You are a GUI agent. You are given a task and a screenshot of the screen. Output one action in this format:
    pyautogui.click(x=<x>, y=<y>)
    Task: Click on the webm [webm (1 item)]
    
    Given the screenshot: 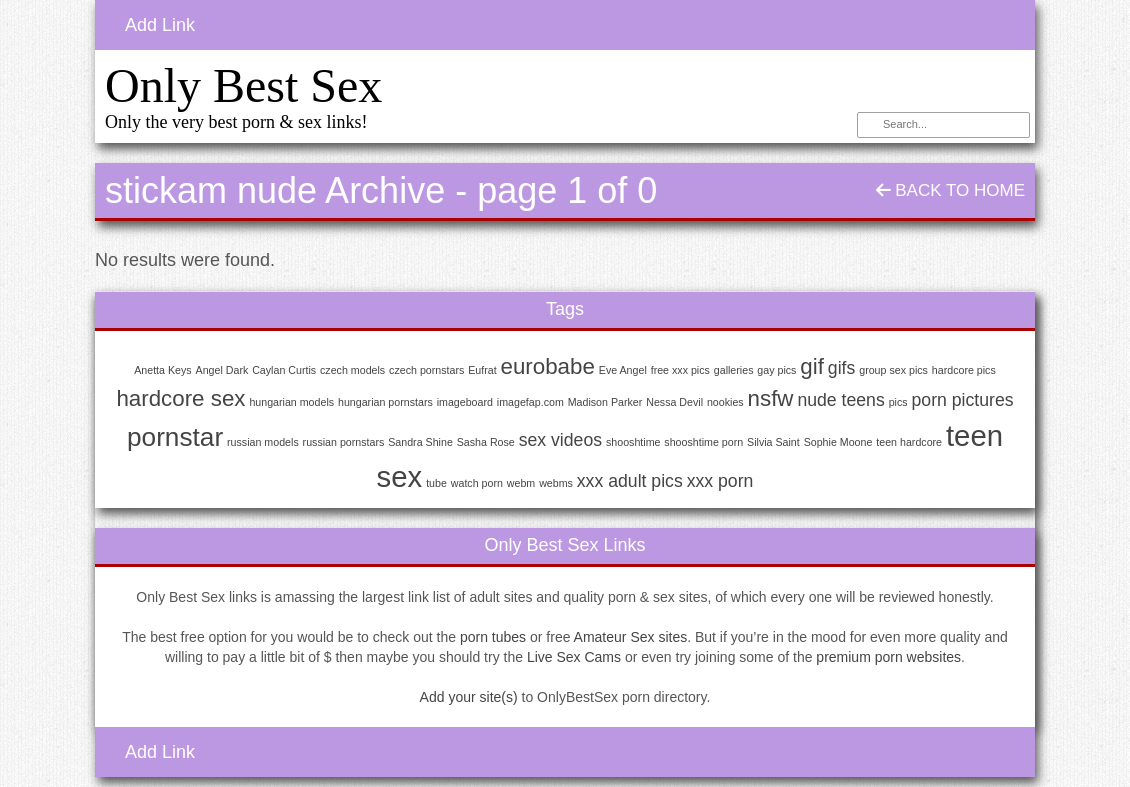 What is the action you would take?
    pyautogui.click(x=521, y=483)
    